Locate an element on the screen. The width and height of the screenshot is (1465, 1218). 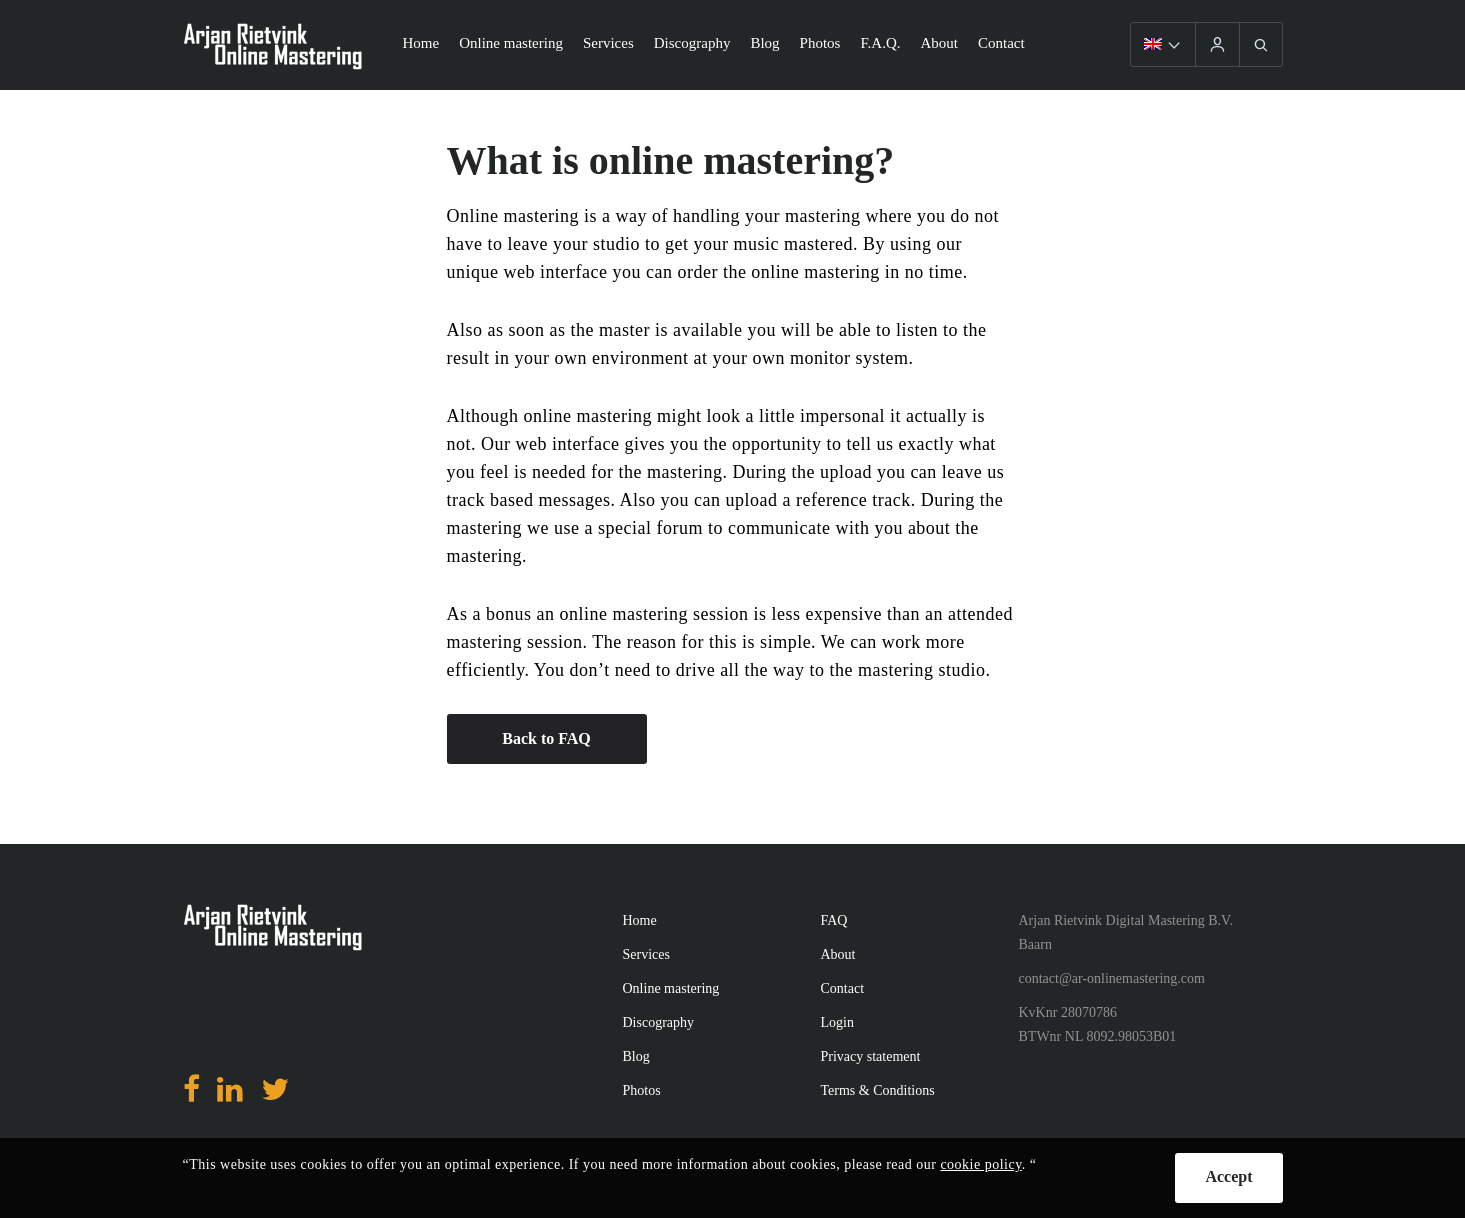
Services is located at coordinates (608, 43).